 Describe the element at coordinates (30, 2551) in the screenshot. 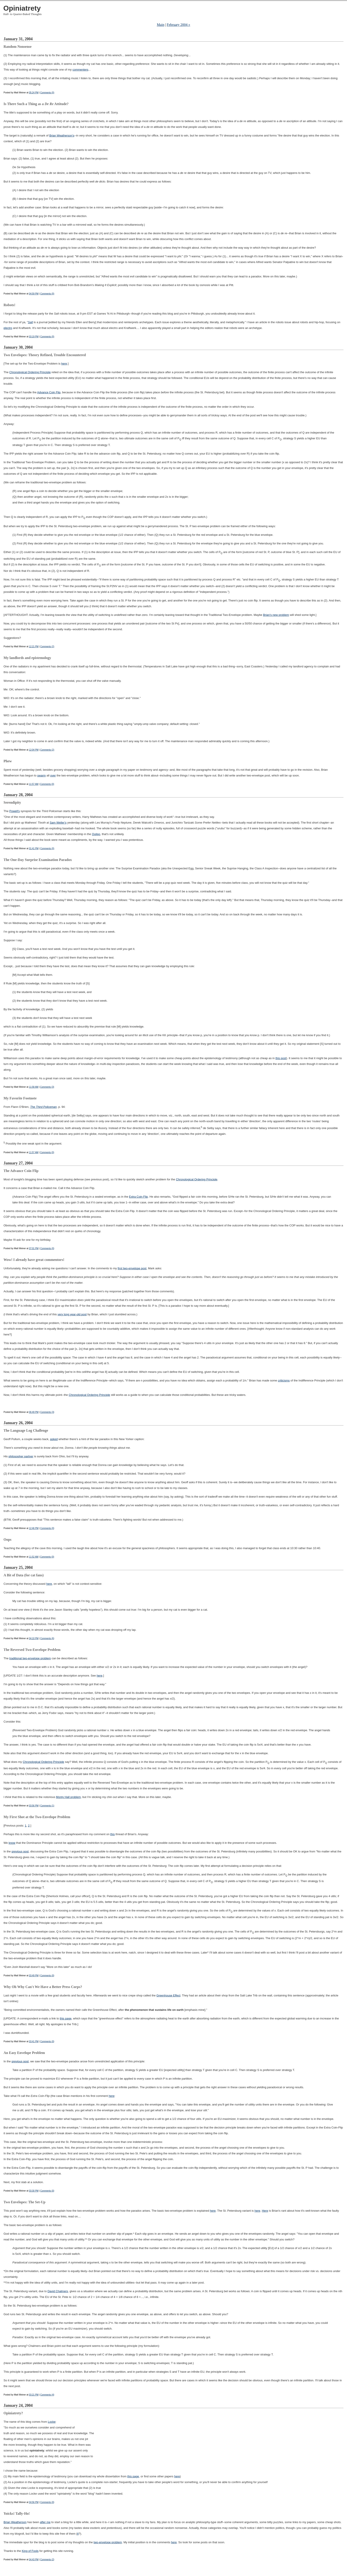

I see `King of Fools` at that location.